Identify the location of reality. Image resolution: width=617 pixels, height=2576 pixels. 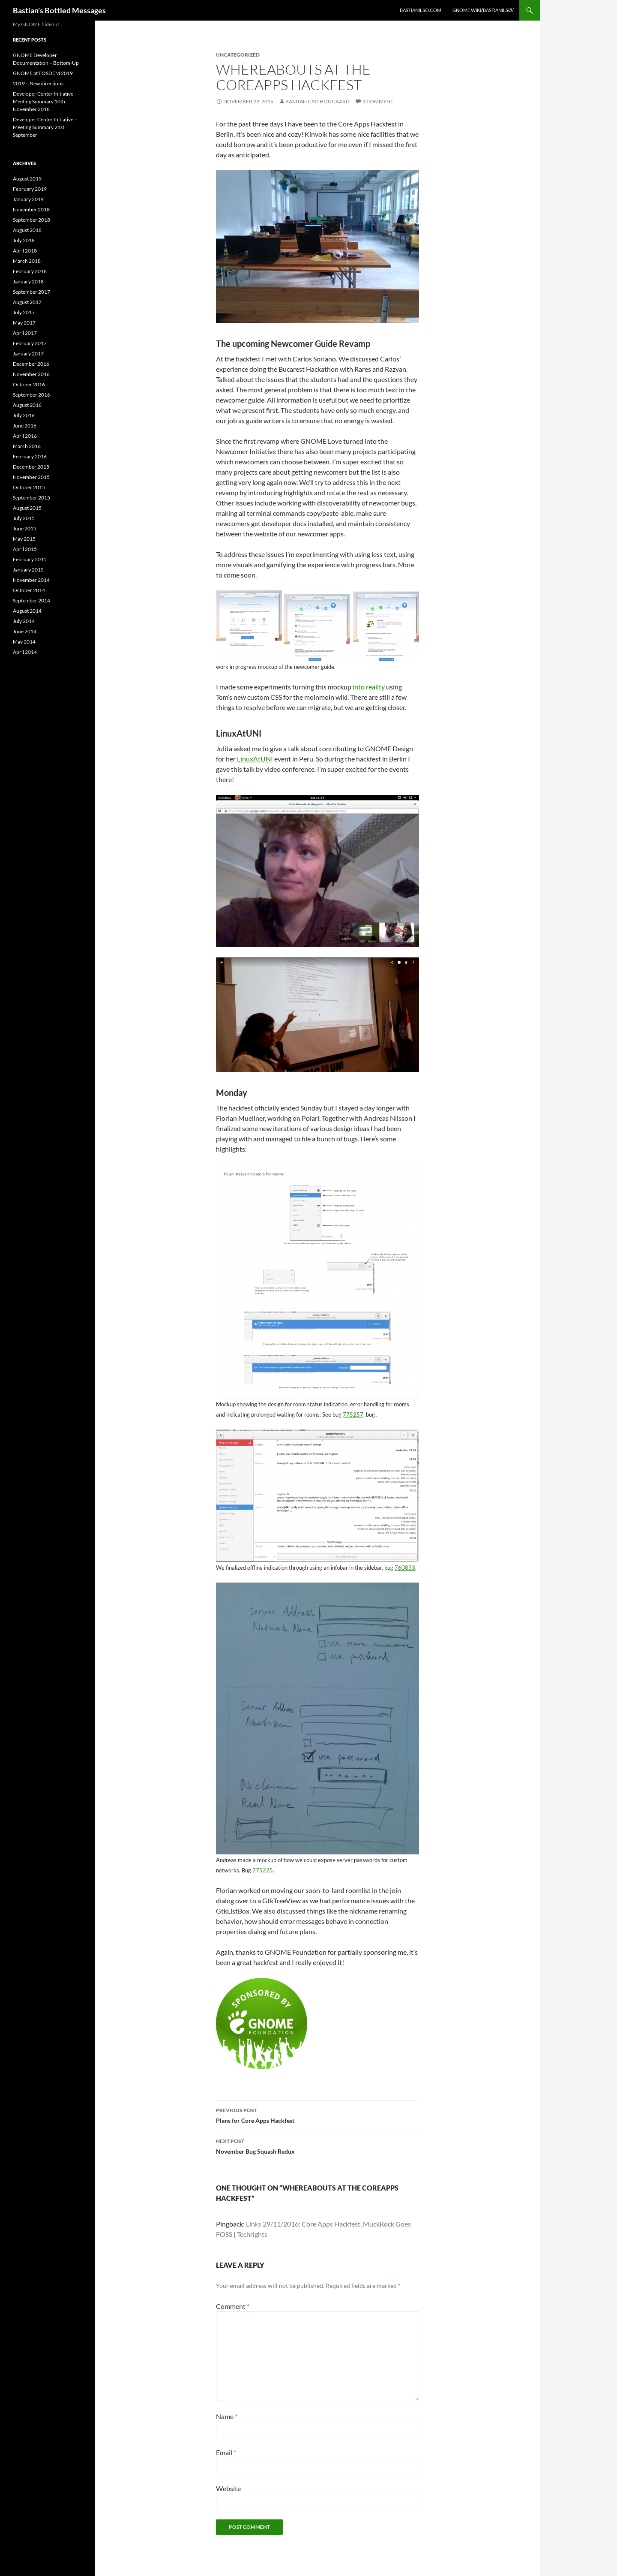
(375, 687).